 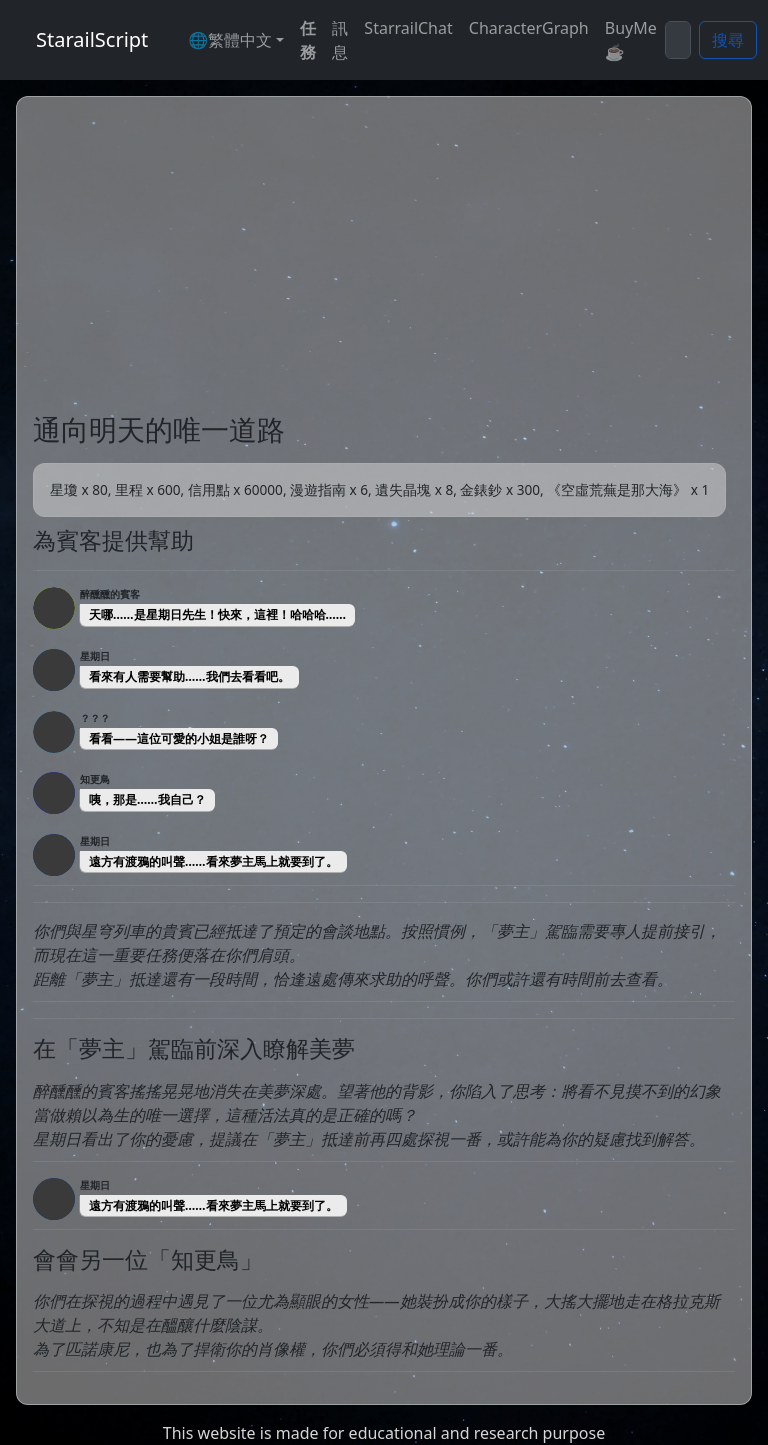 I want to click on [Search], so click(x=678, y=40).